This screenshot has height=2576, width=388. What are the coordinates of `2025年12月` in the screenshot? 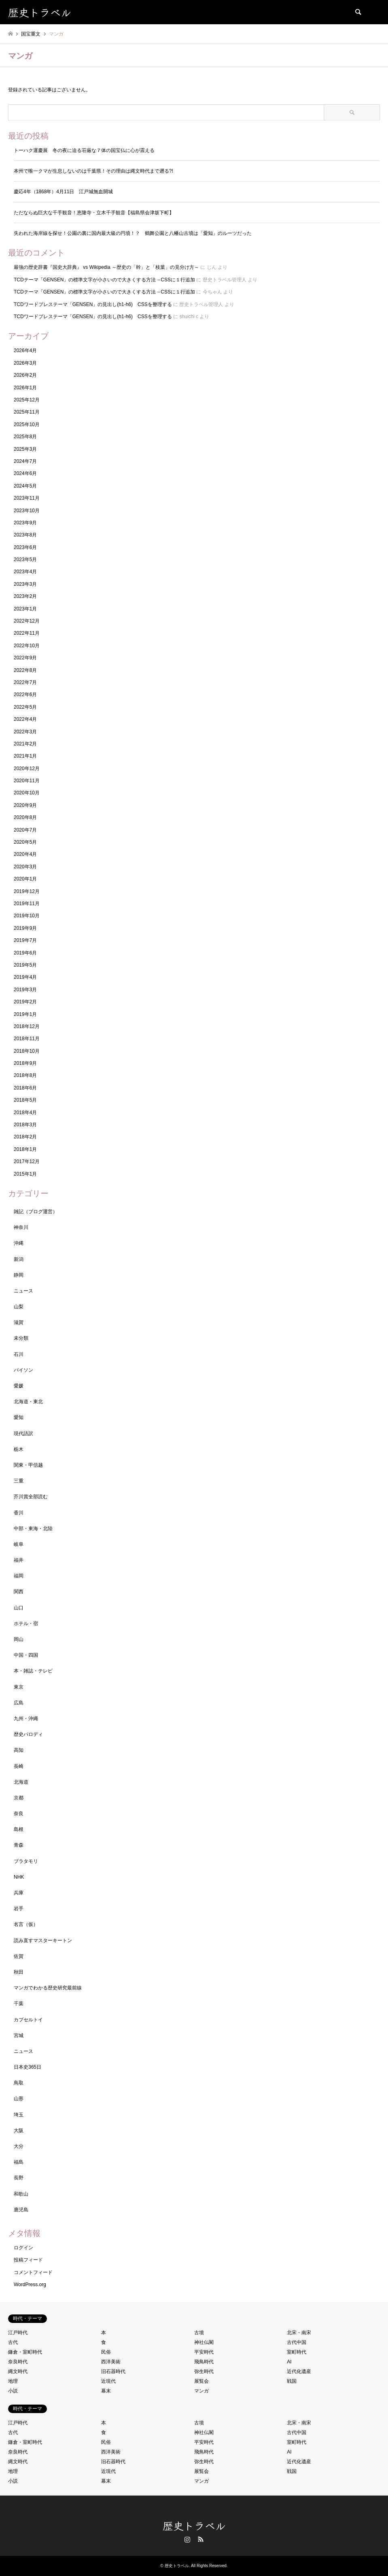 It's located at (27, 400).